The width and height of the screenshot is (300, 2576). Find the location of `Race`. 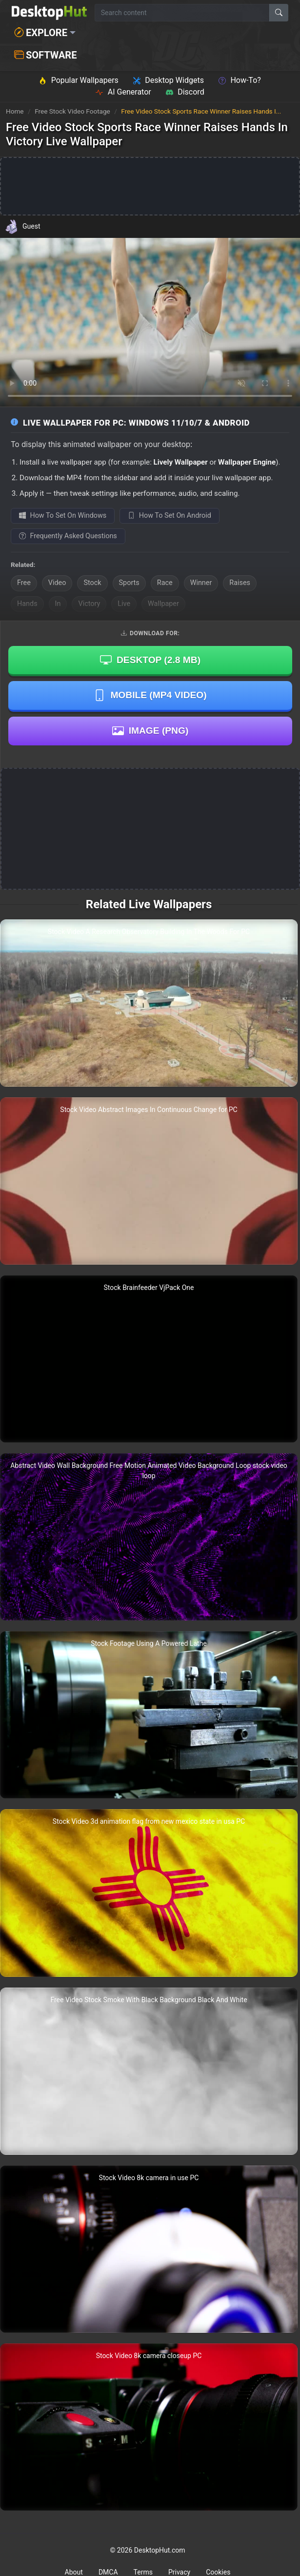

Race is located at coordinates (165, 583).